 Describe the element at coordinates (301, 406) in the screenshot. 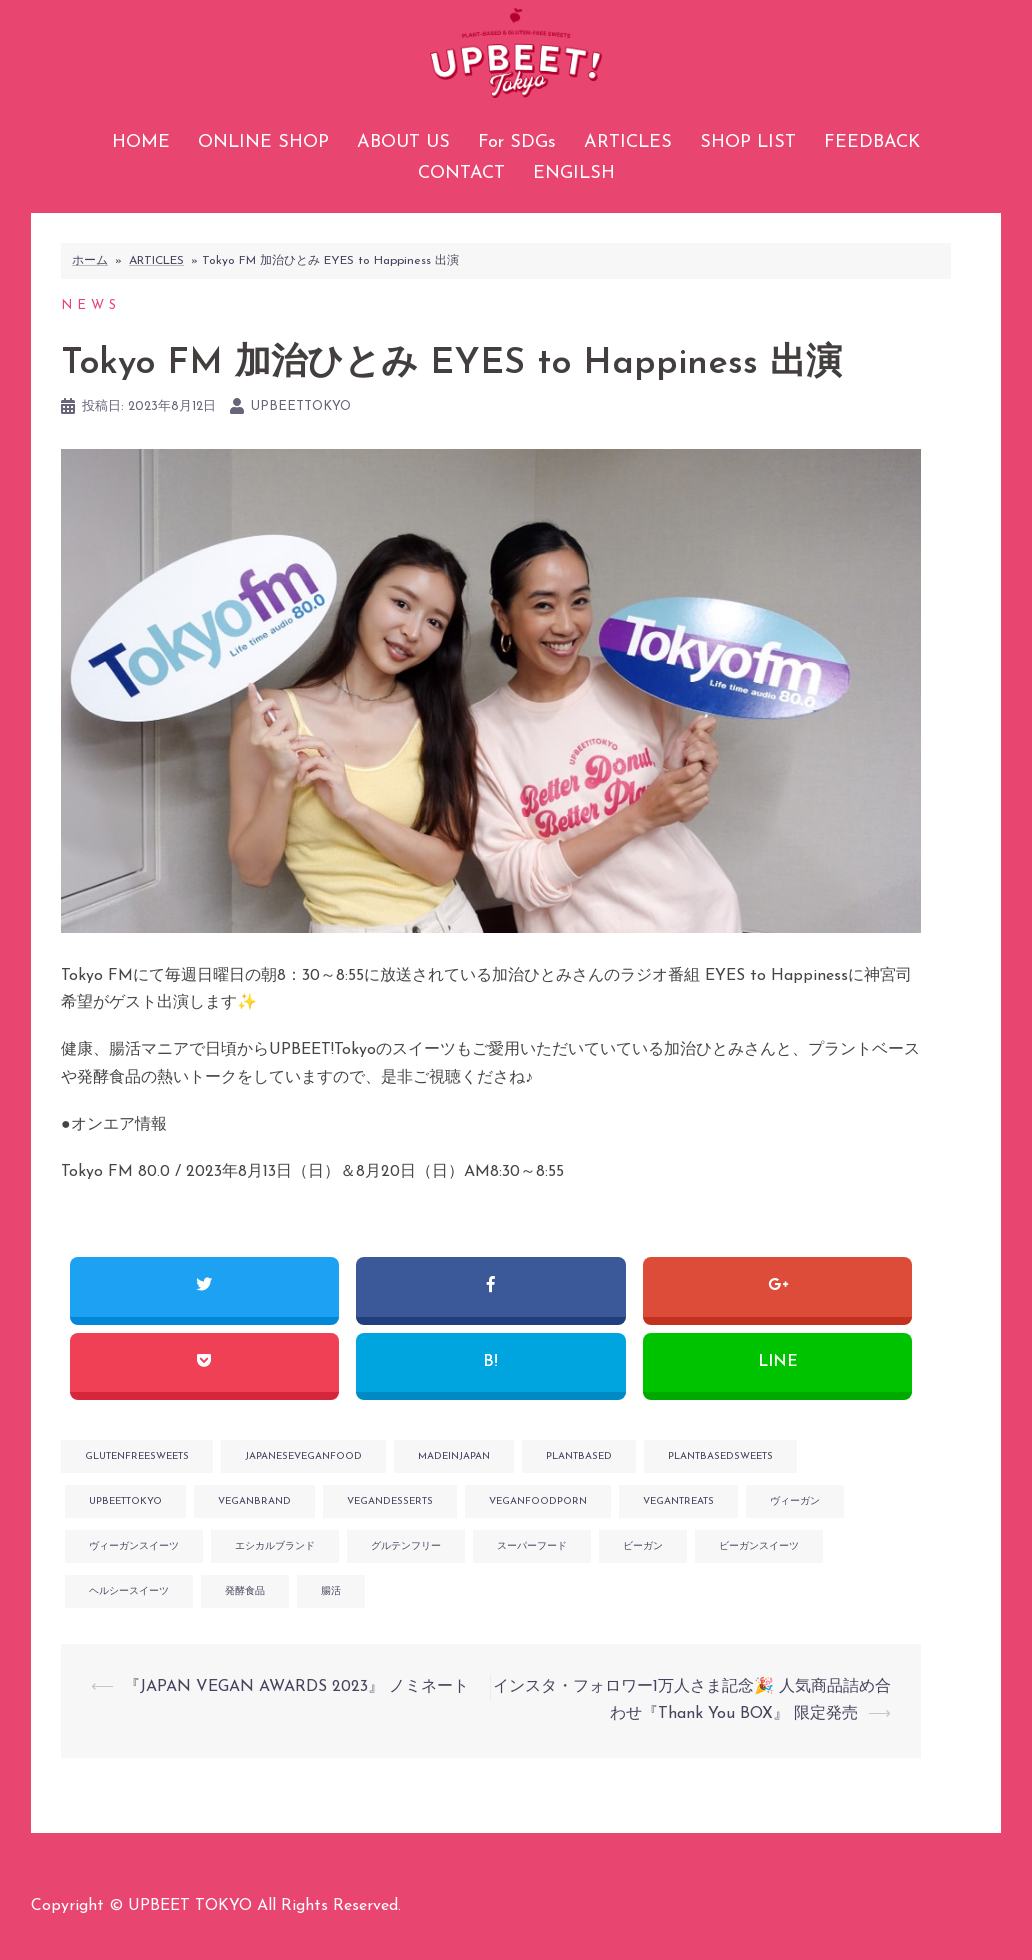

I see `upbeettokyo` at that location.